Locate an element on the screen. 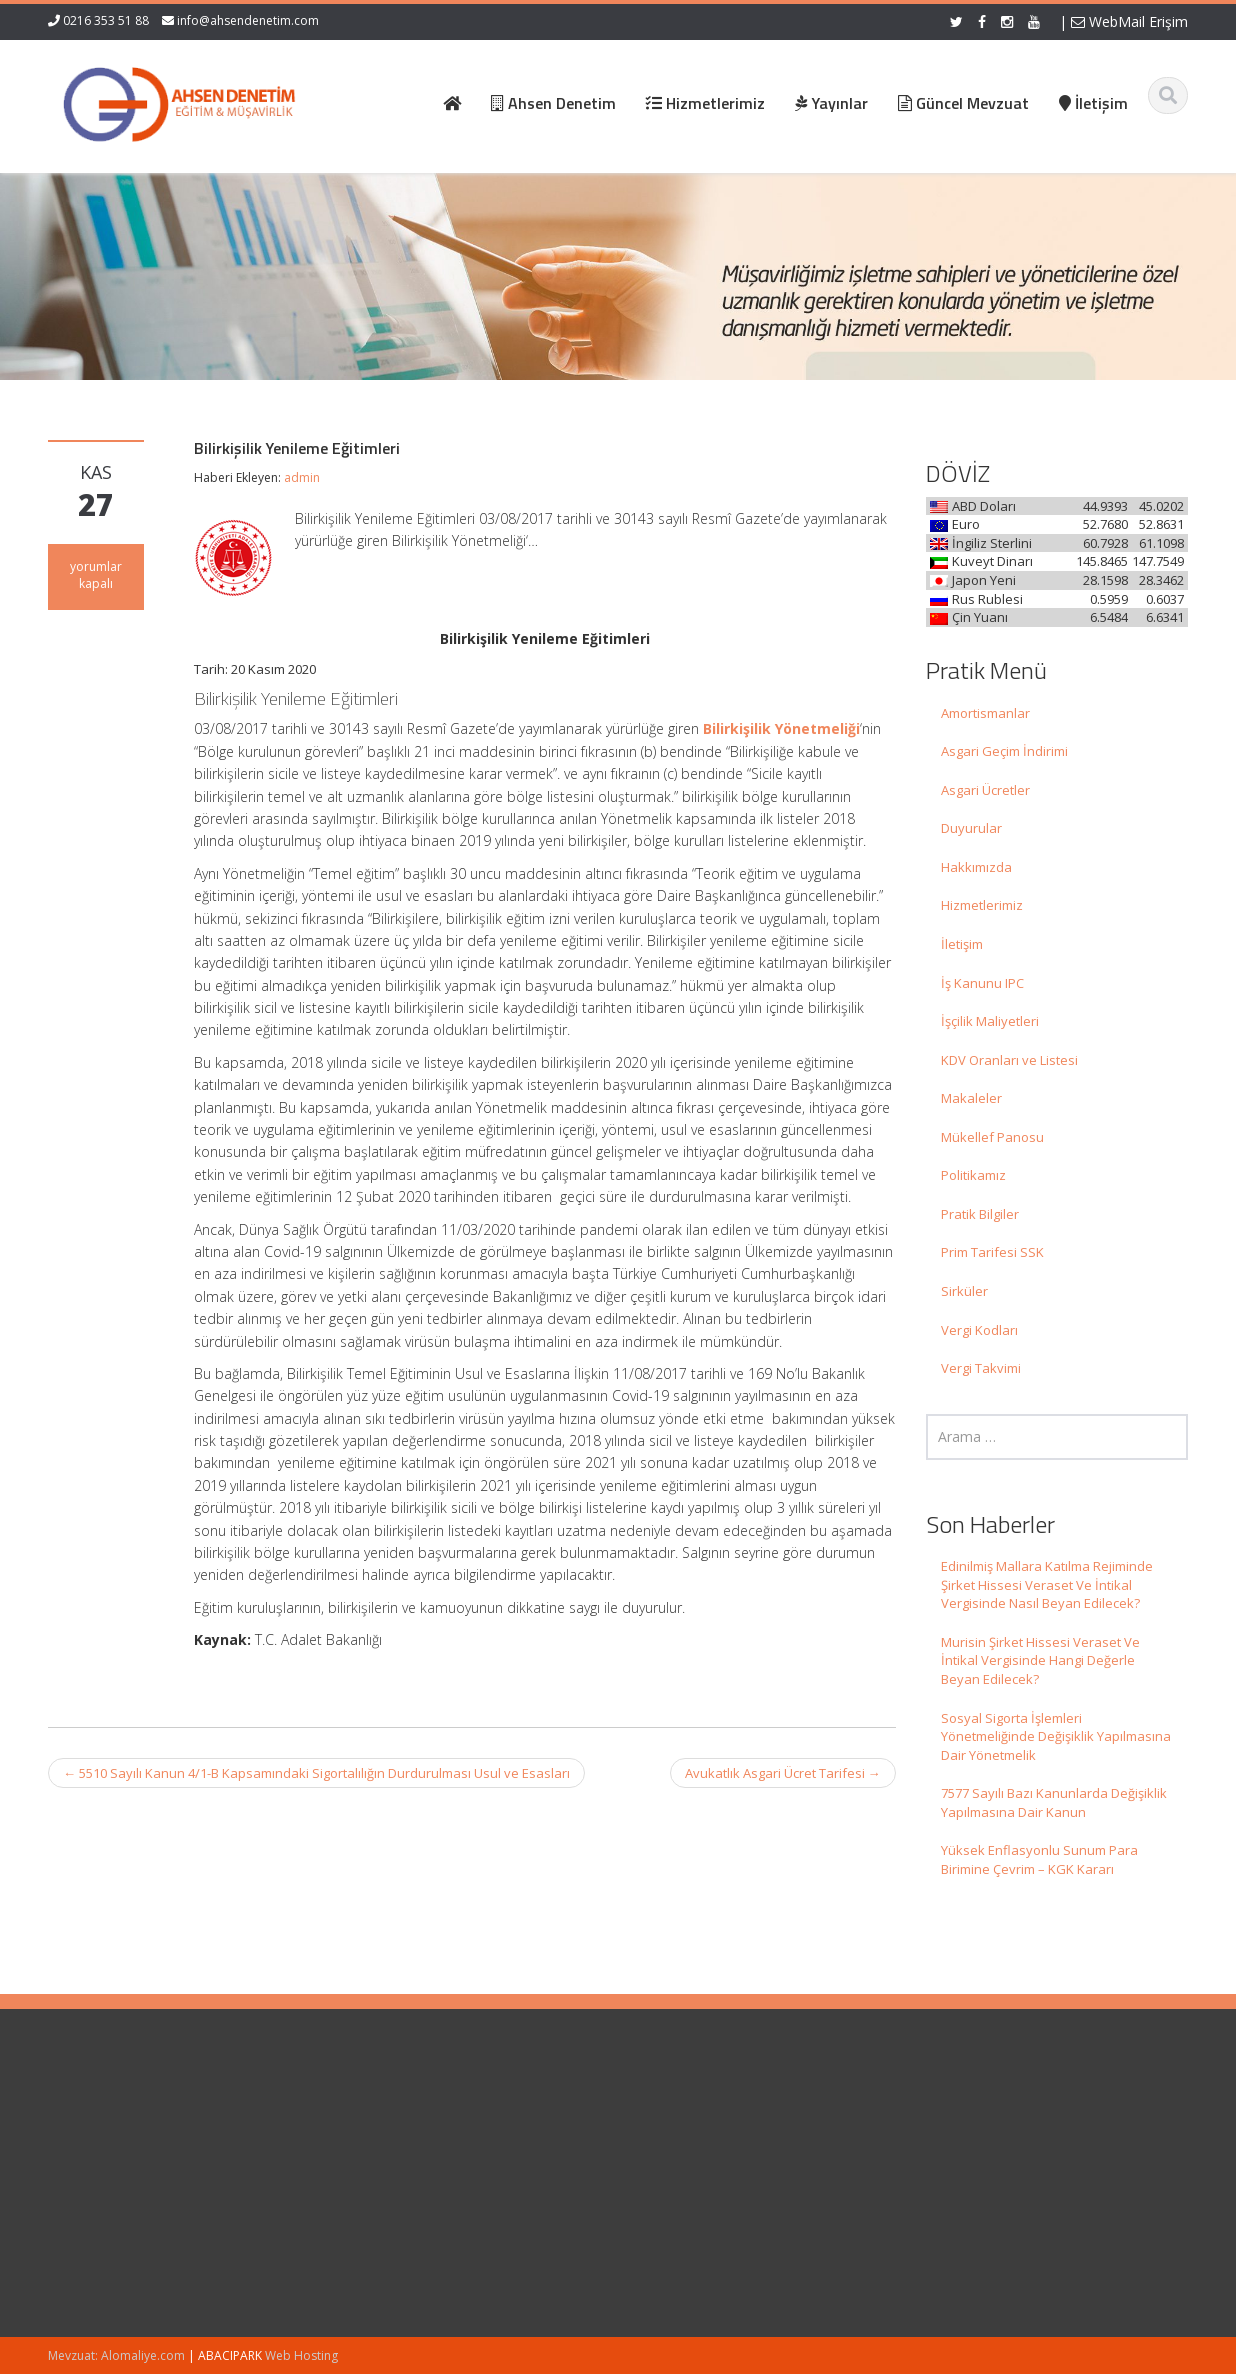  Duyurular is located at coordinates (971, 828).